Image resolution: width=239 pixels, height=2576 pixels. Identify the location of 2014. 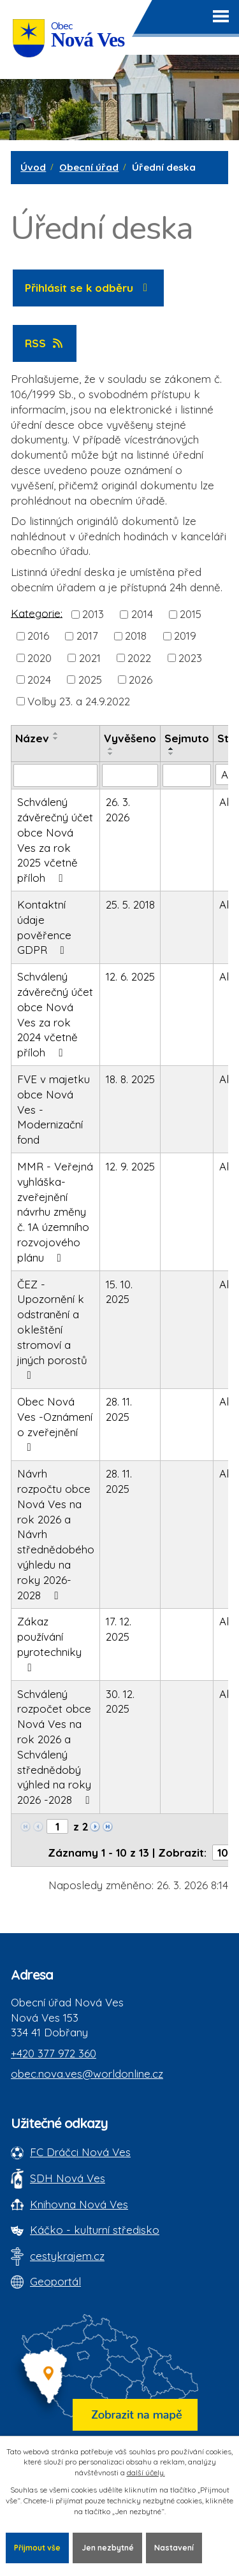
(142, 614).